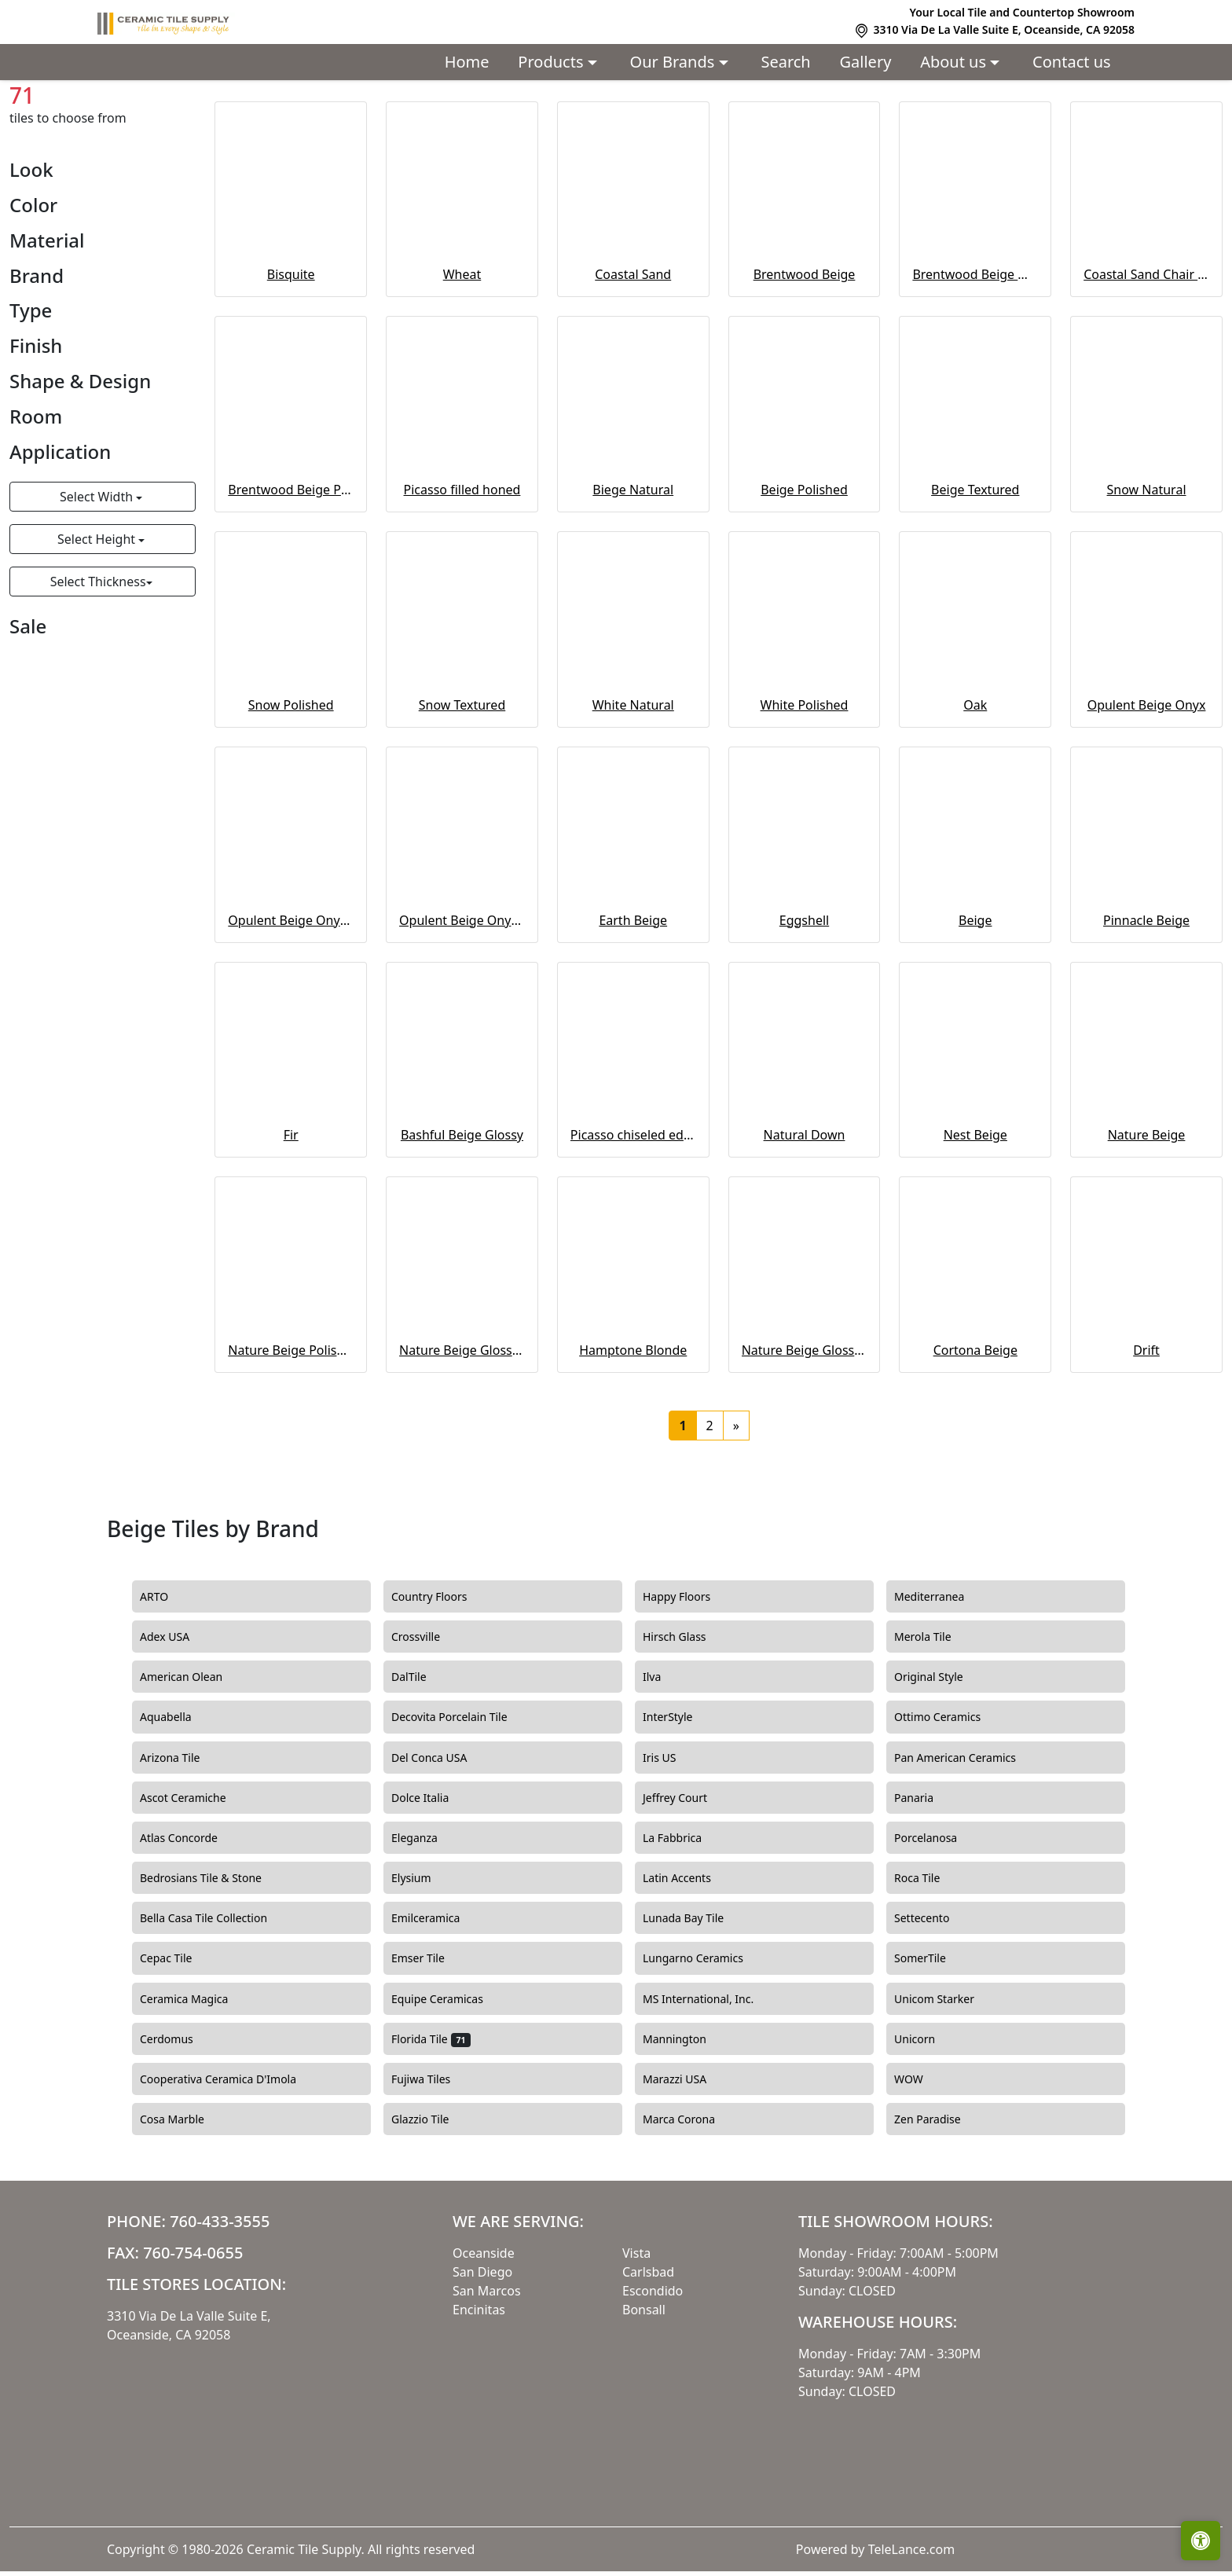 This screenshot has height=2576, width=1232. Describe the element at coordinates (440, 1837) in the screenshot. I see `Del Conca USA` at that location.